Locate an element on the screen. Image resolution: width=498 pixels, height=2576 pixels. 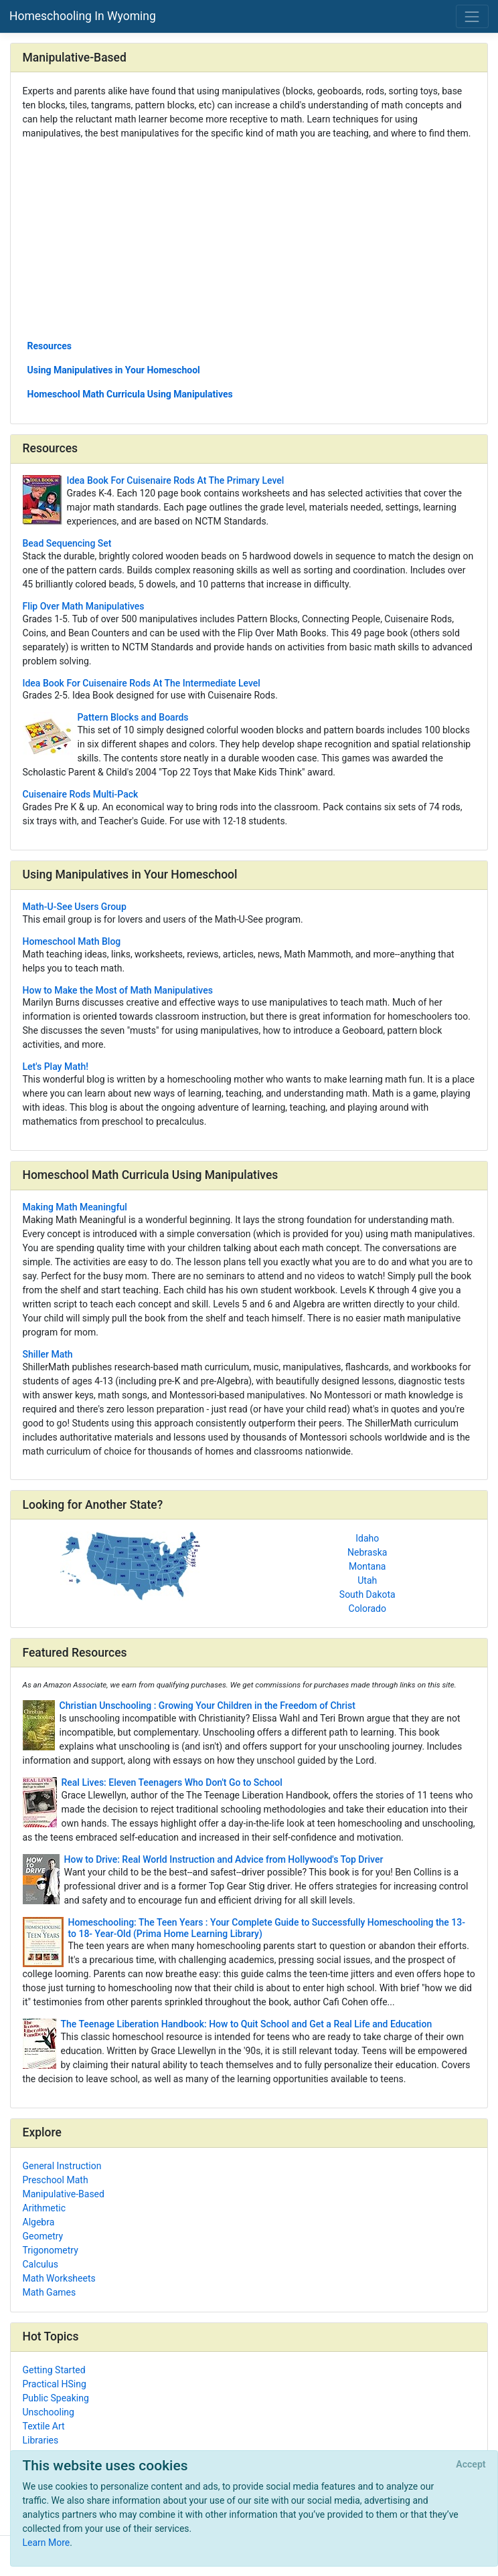
[Advertisement] is located at coordinates (249, 239).